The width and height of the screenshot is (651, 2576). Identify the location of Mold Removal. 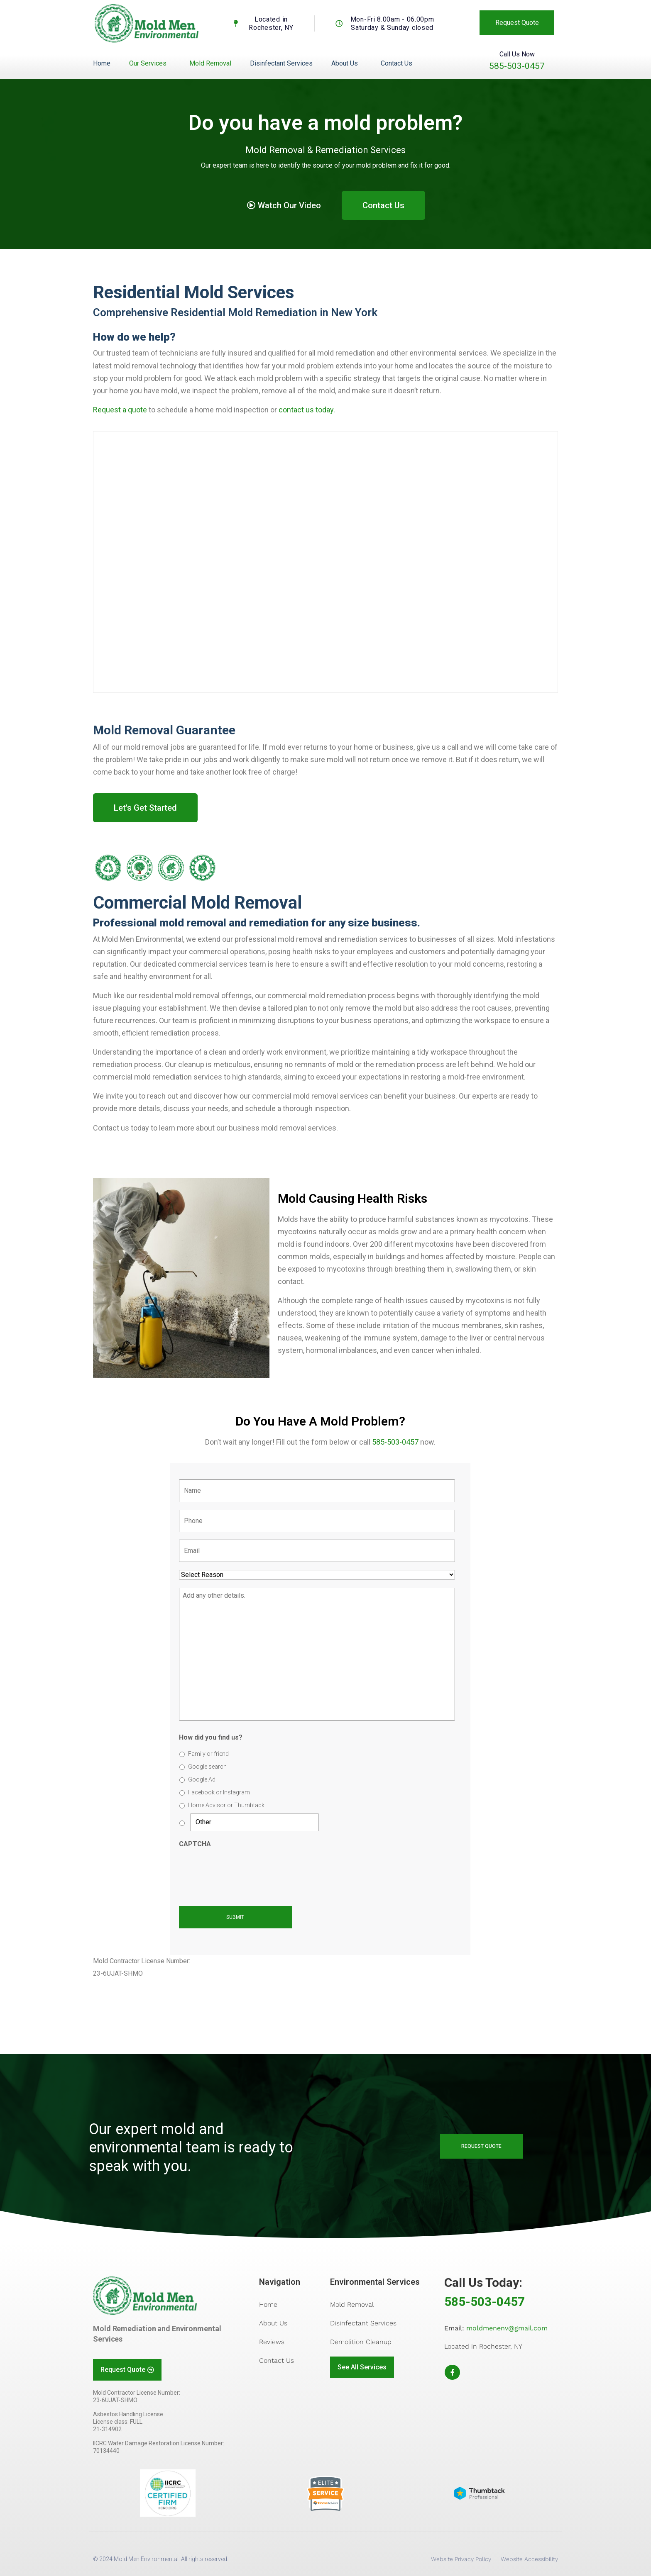
(210, 63).